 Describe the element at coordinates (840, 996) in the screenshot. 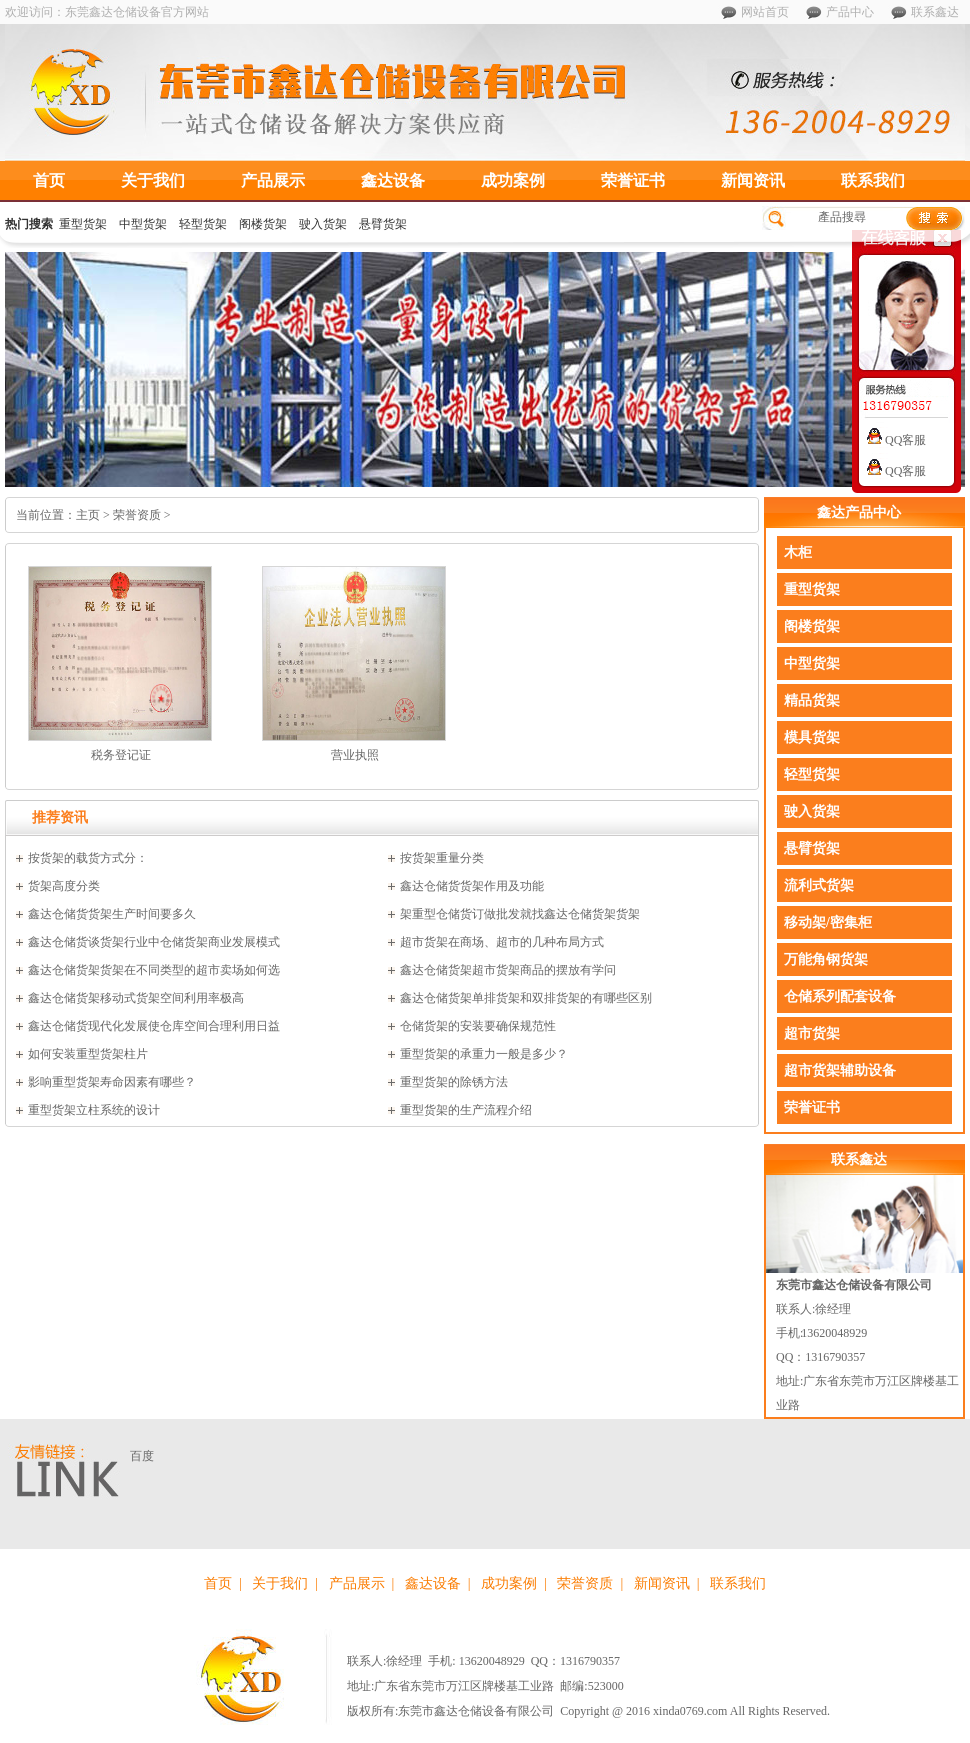

I see `仓储系列配套设备` at that location.